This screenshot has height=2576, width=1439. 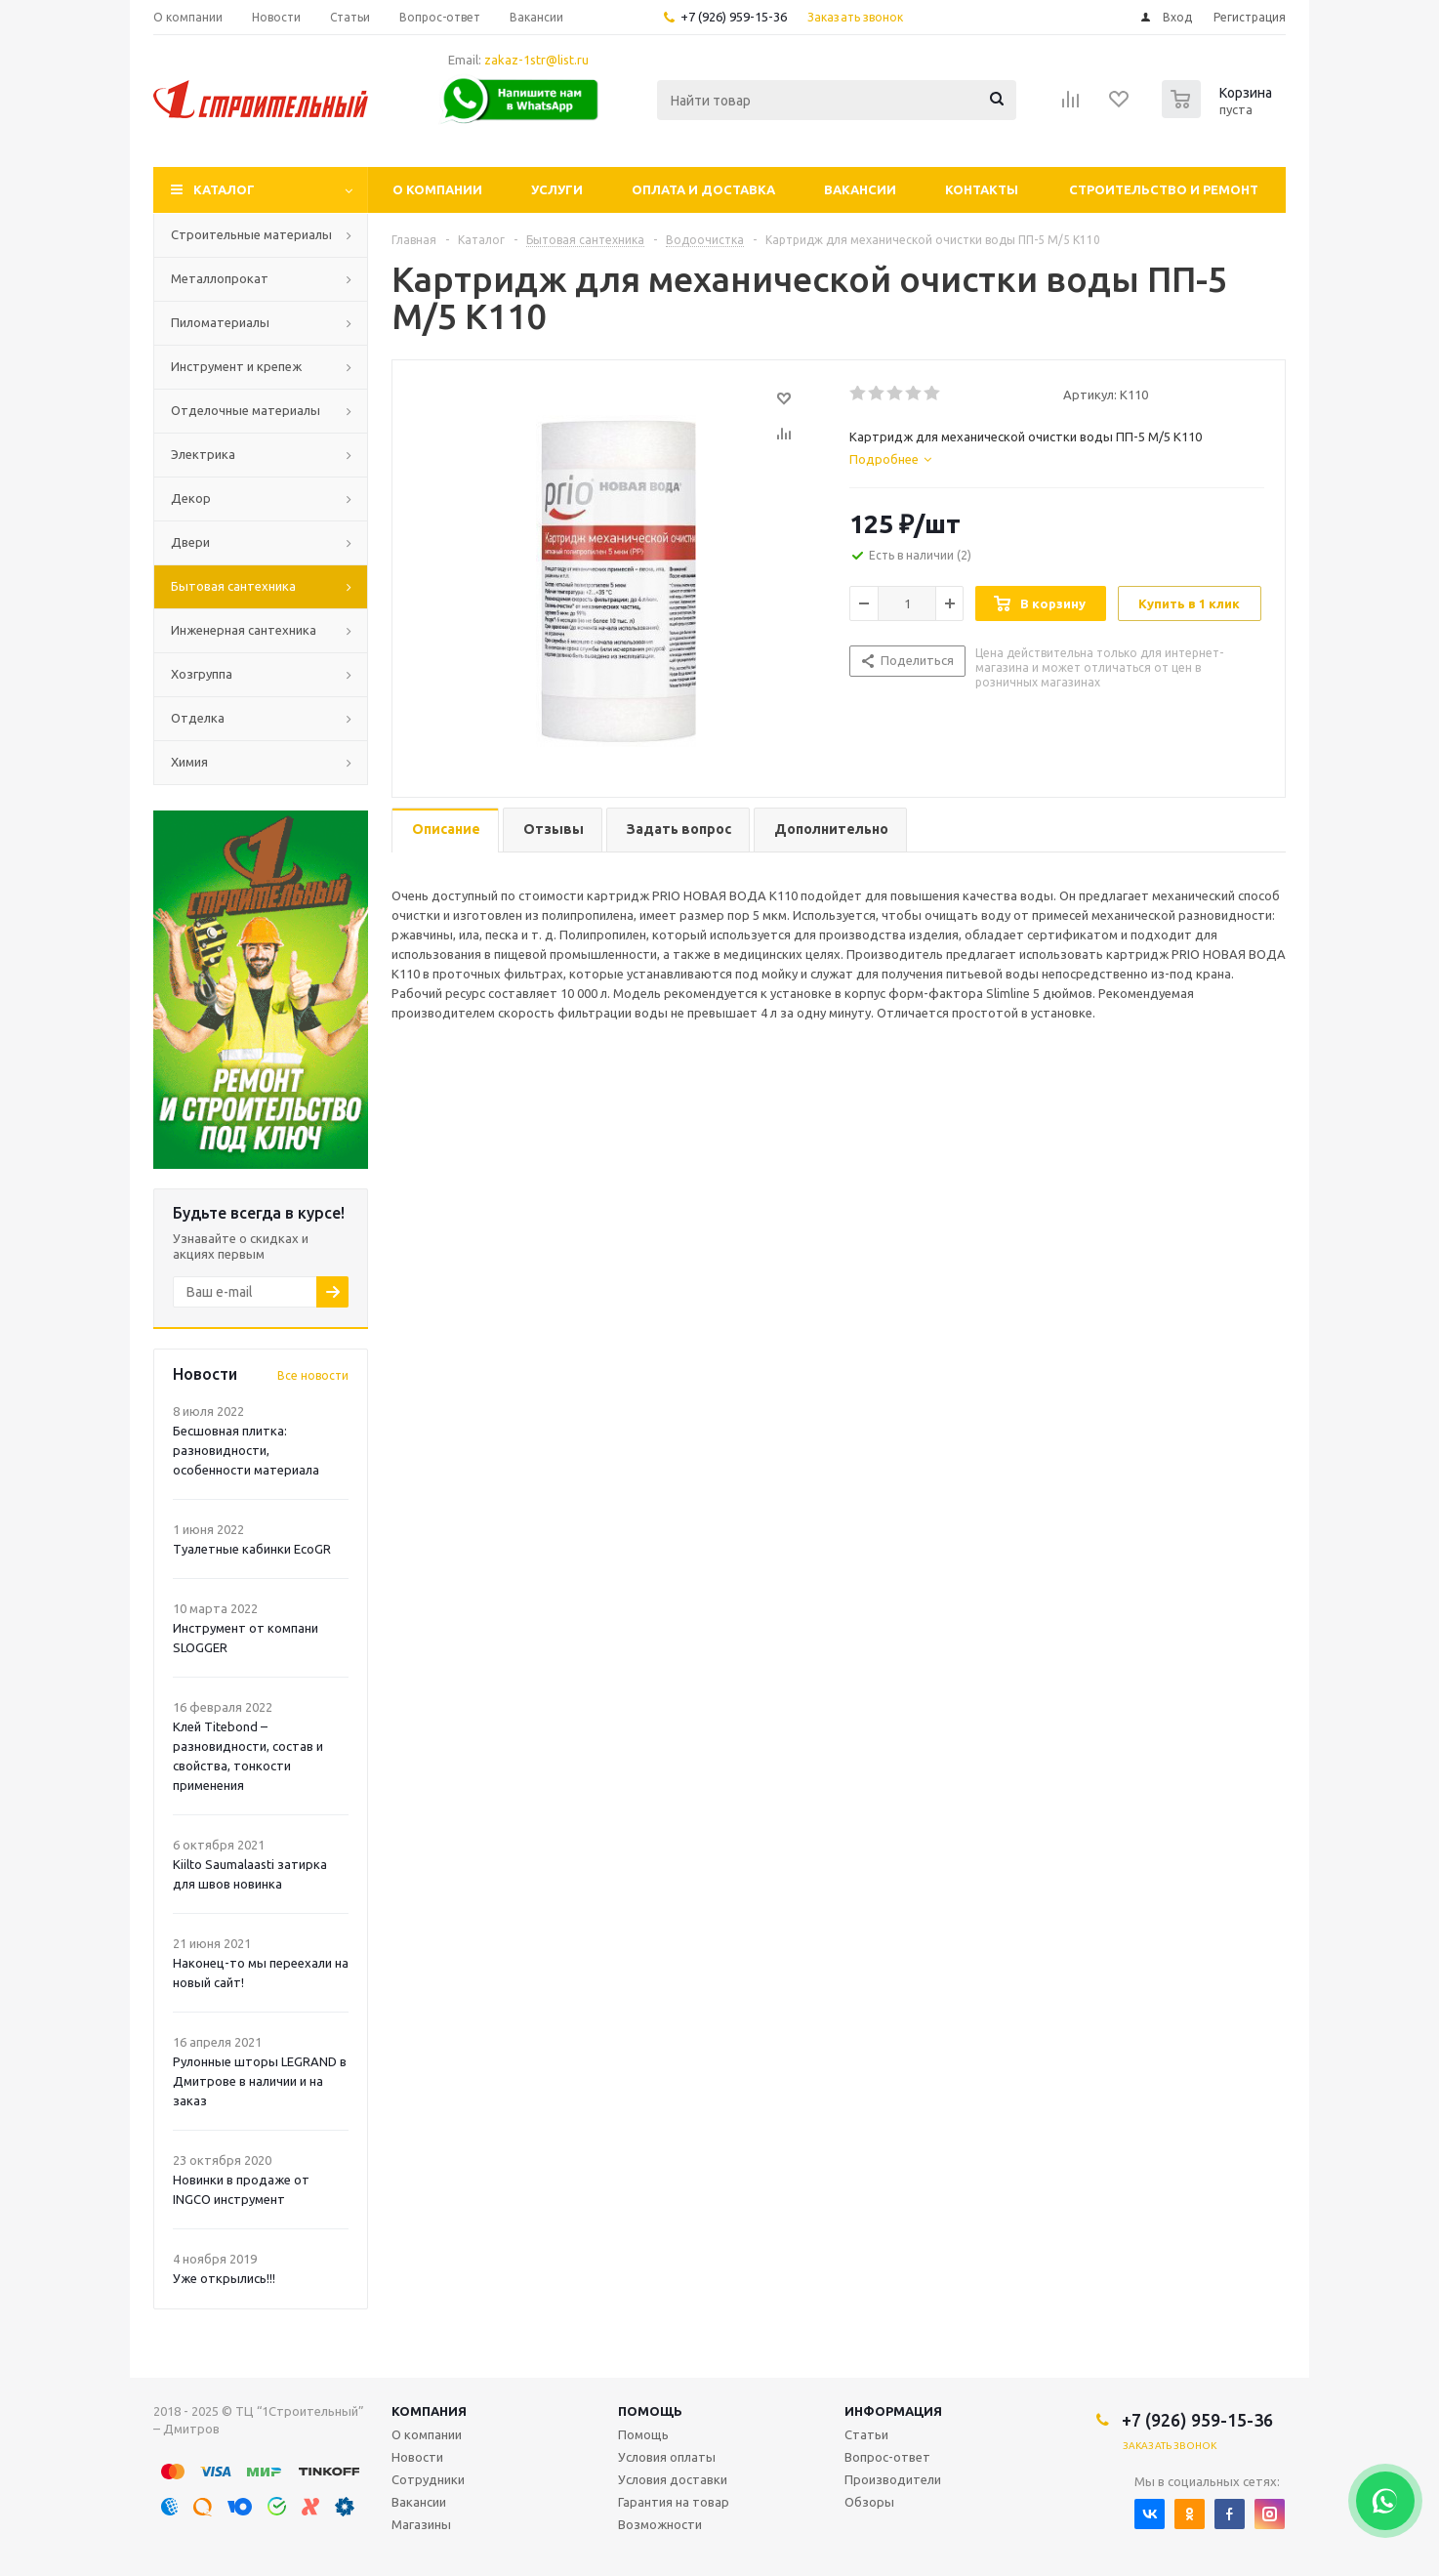 What do you see at coordinates (703, 189) in the screenshot?
I see `Оплата и доставка` at bounding box center [703, 189].